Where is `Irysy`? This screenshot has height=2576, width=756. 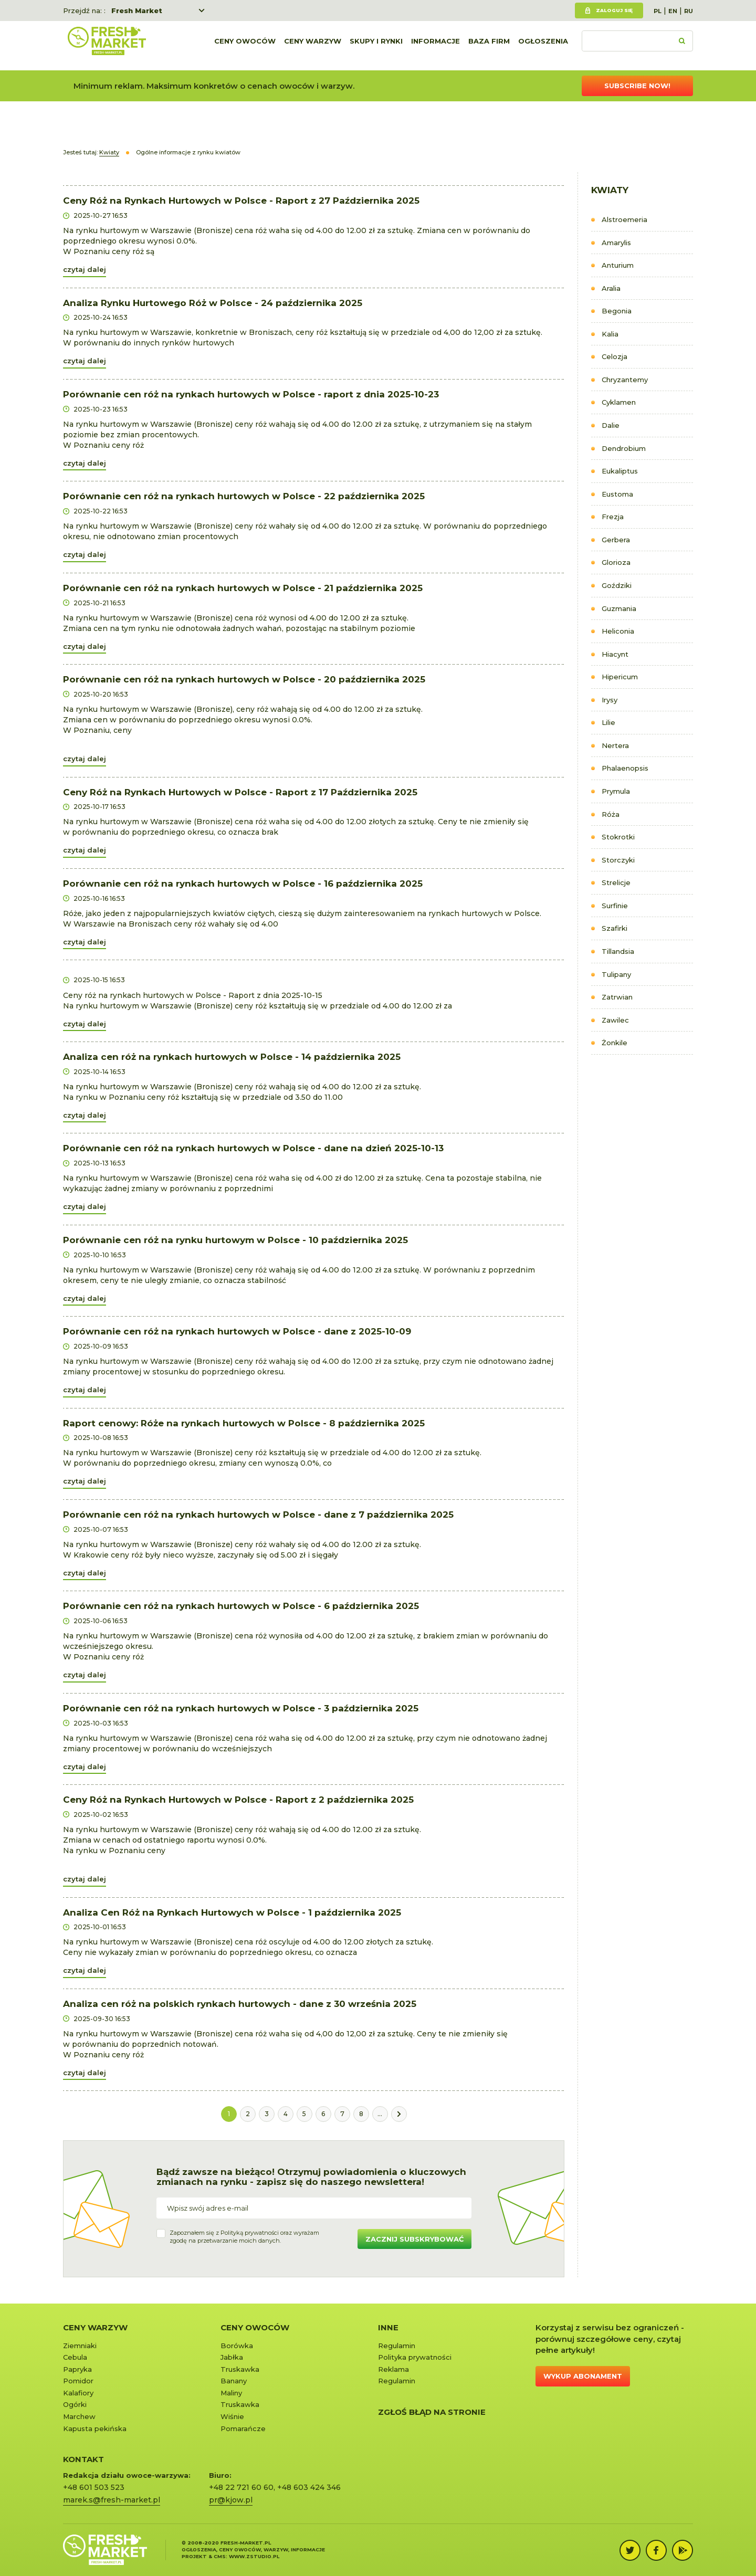 Irysy is located at coordinates (609, 700).